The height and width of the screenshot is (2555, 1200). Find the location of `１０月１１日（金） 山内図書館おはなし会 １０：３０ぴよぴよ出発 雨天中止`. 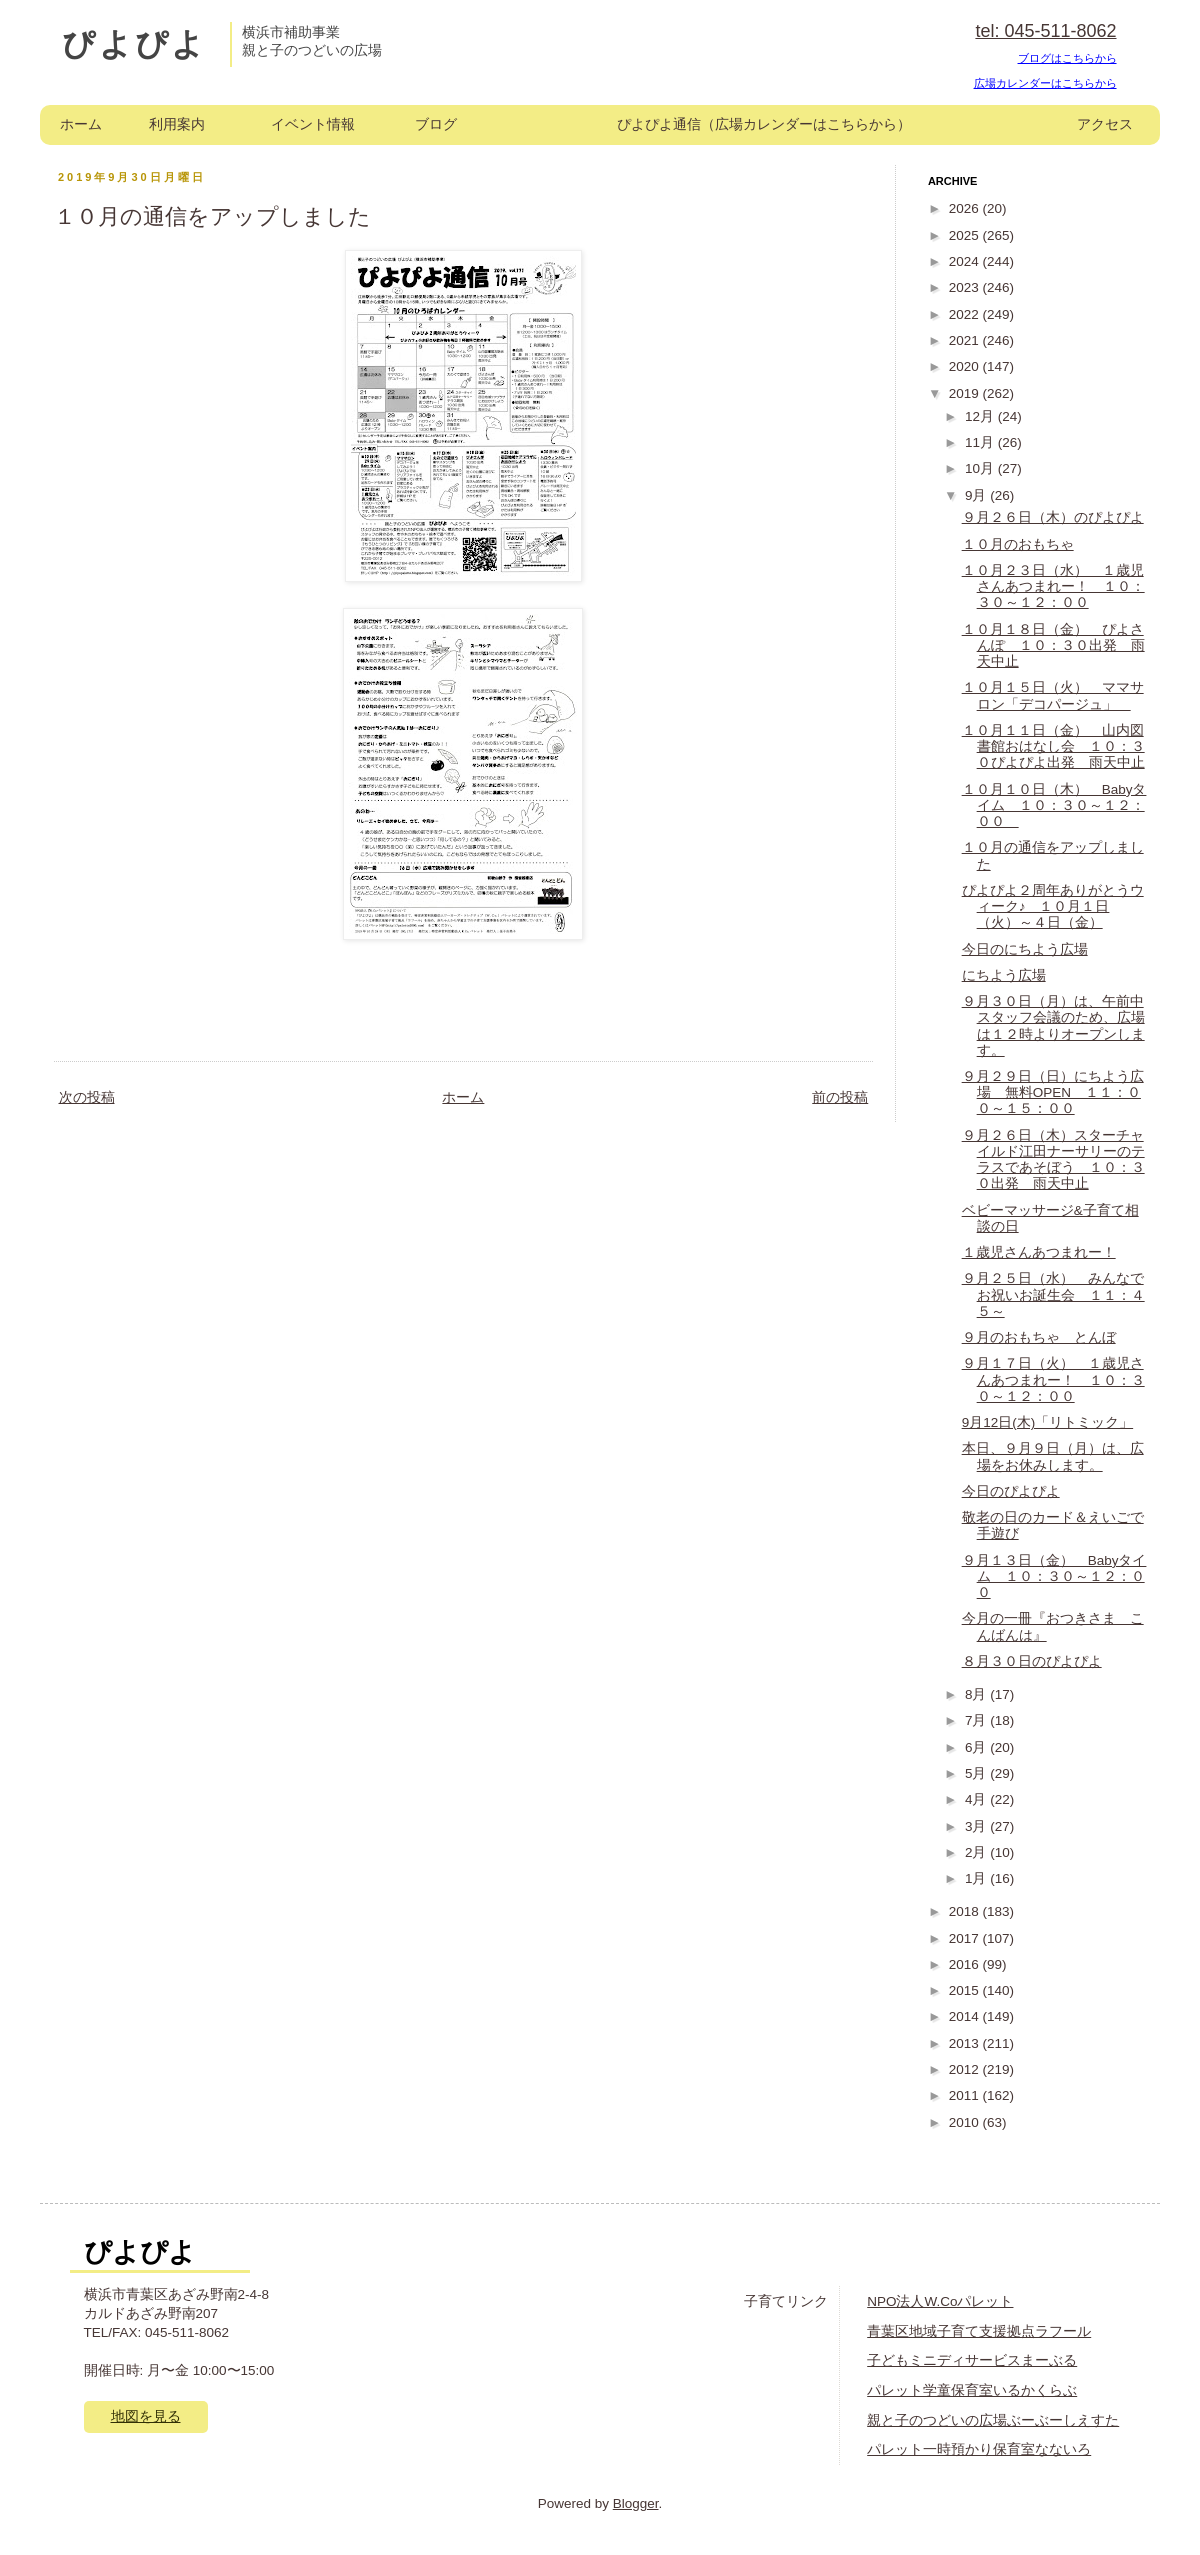

１０月１１日（金） 山内図書館おはなし会 １０：３０ぴよぴよ出発 雨天中止 is located at coordinates (1053, 746).